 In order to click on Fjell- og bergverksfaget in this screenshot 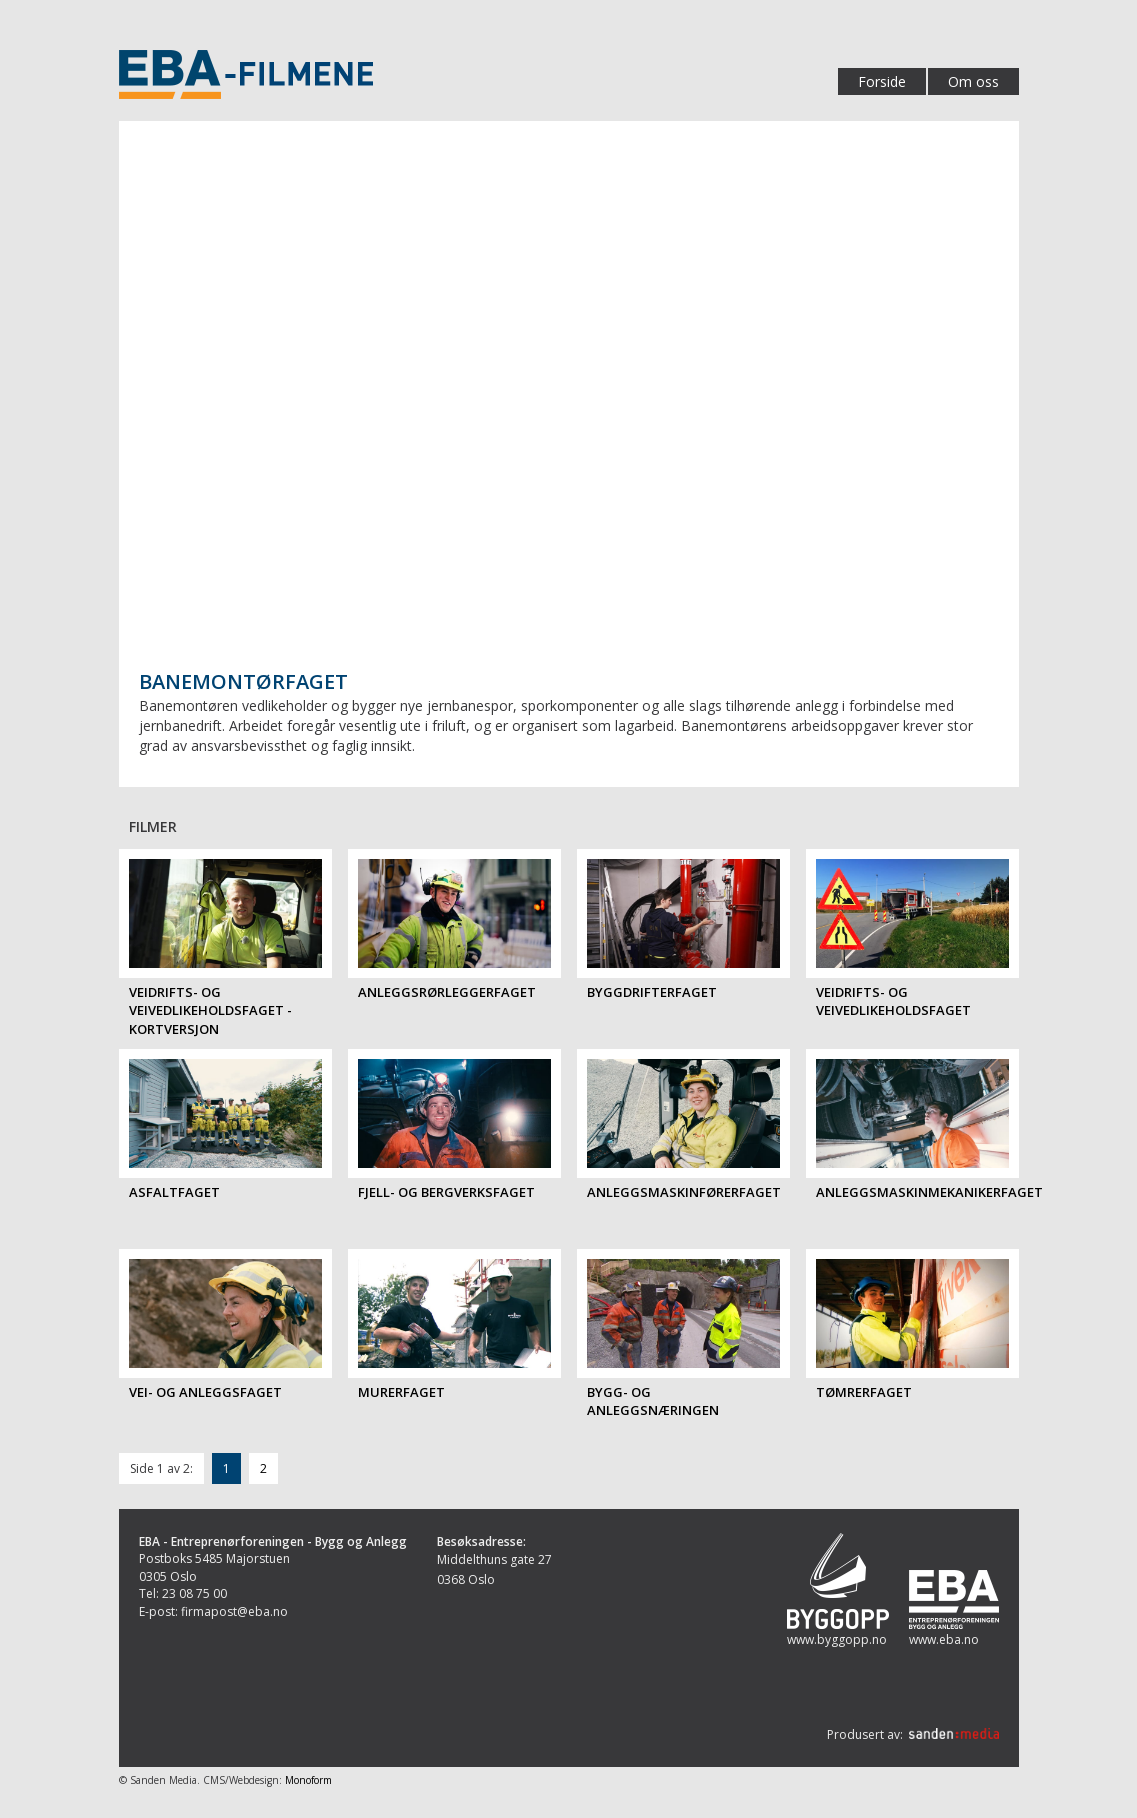, I will do `click(446, 1192)`.